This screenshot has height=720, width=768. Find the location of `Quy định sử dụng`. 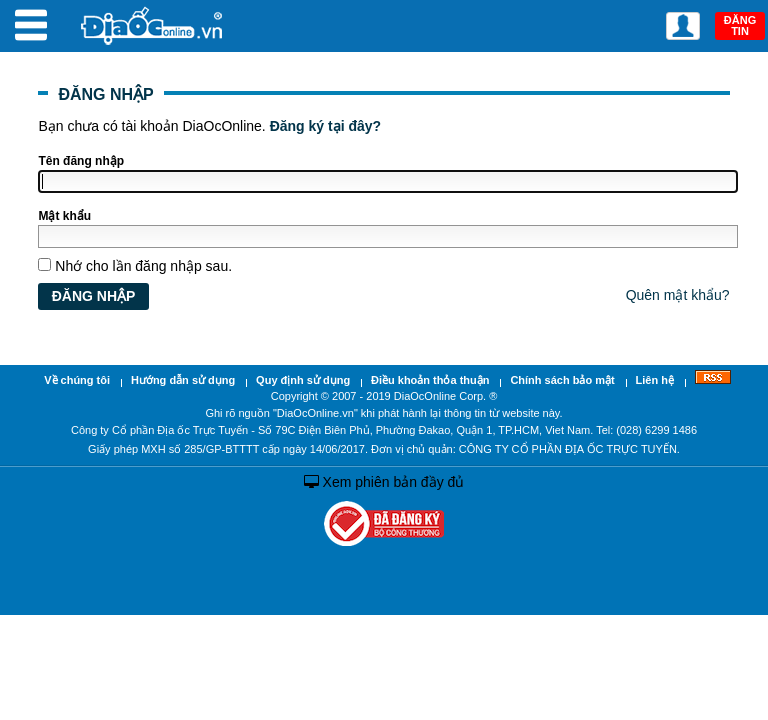

Quy định sử dụng is located at coordinates (303, 380).